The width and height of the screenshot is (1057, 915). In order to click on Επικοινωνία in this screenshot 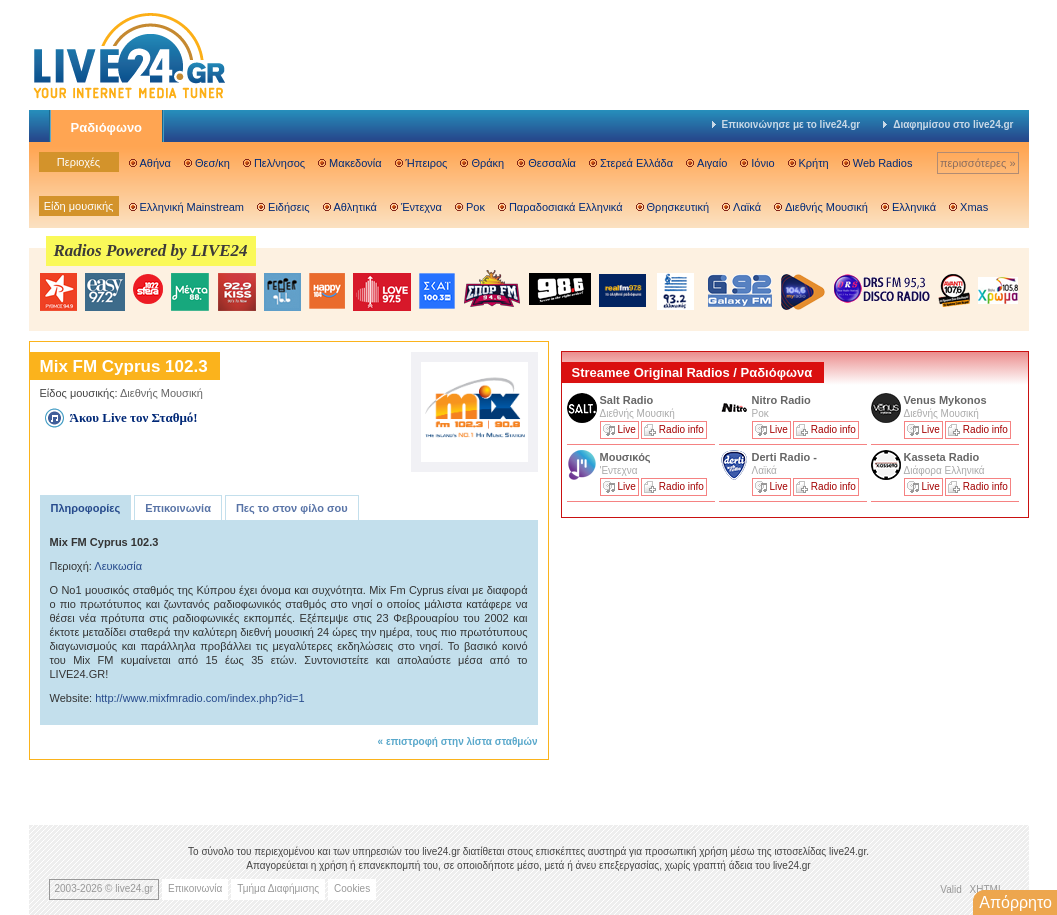, I will do `click(178, 508)`.